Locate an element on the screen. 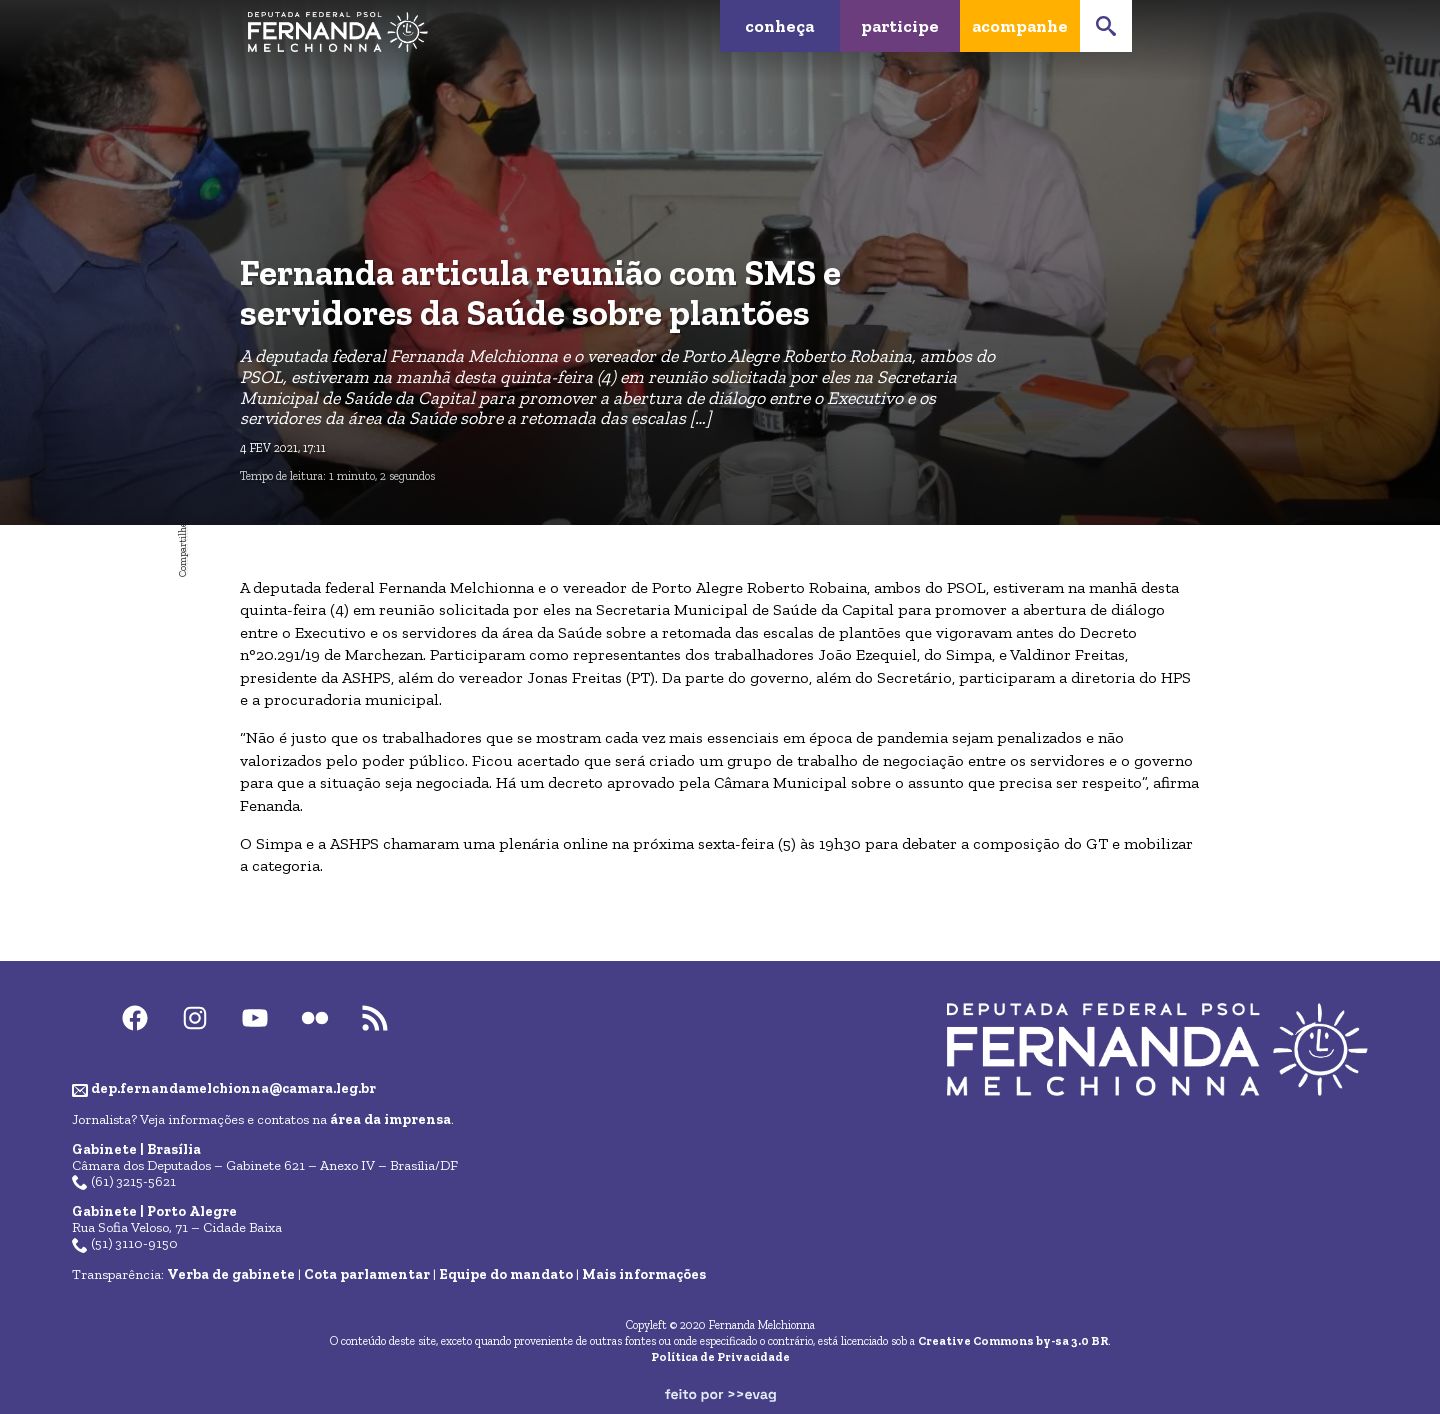 The image size is (1440, 1414). Acompanhe is located at coordinates (1019, 25).